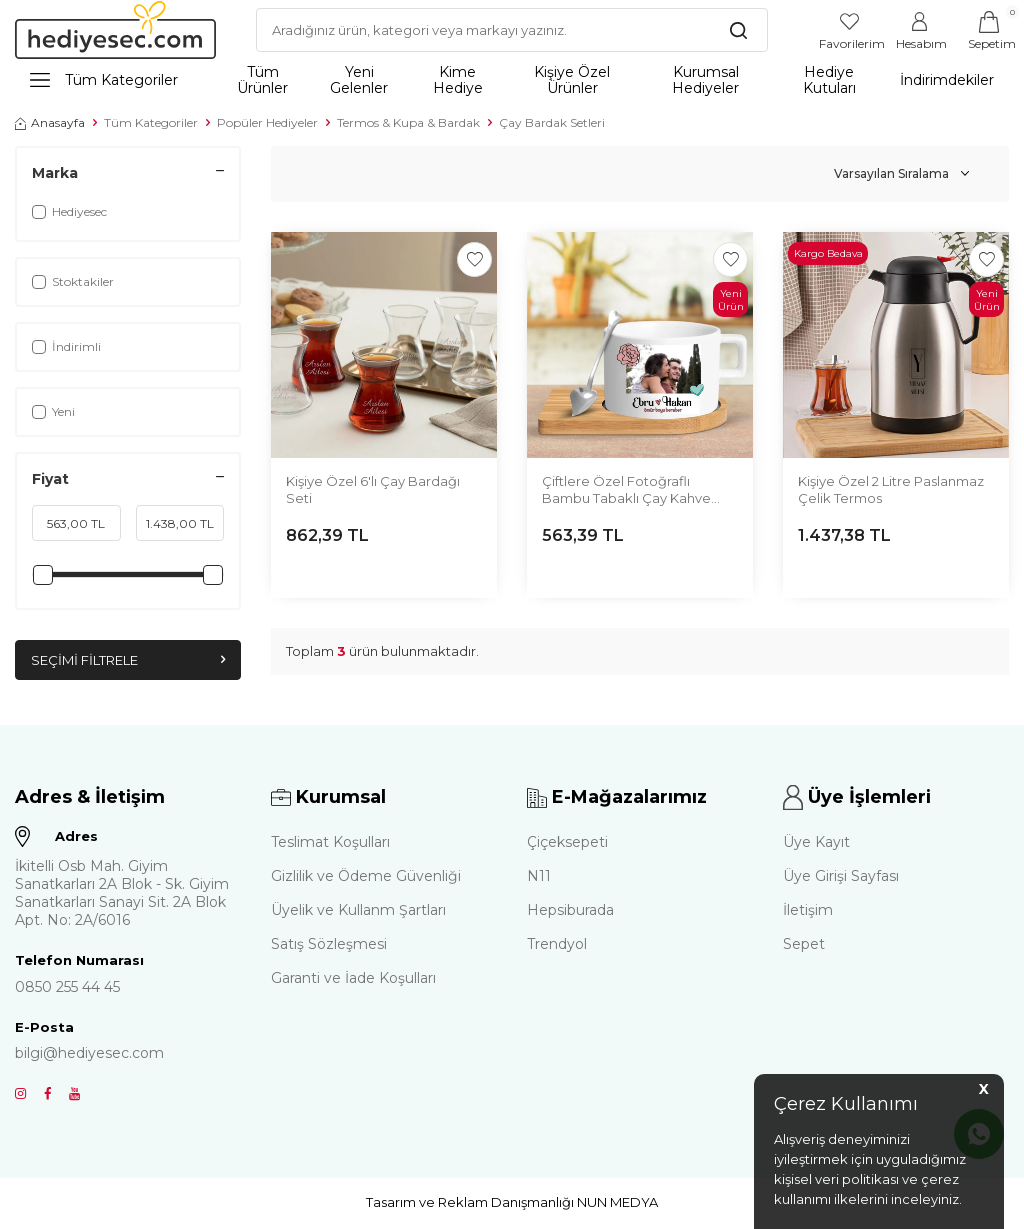 The image size is (1024, 1229). I want to click on Üyelik ve Kullanm Şartları, so click(358, 911).